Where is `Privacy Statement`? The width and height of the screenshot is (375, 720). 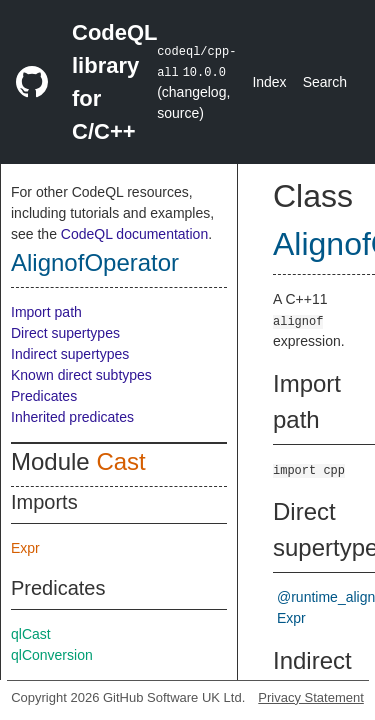 Privacy Statement is located at coordinates (311, 697).